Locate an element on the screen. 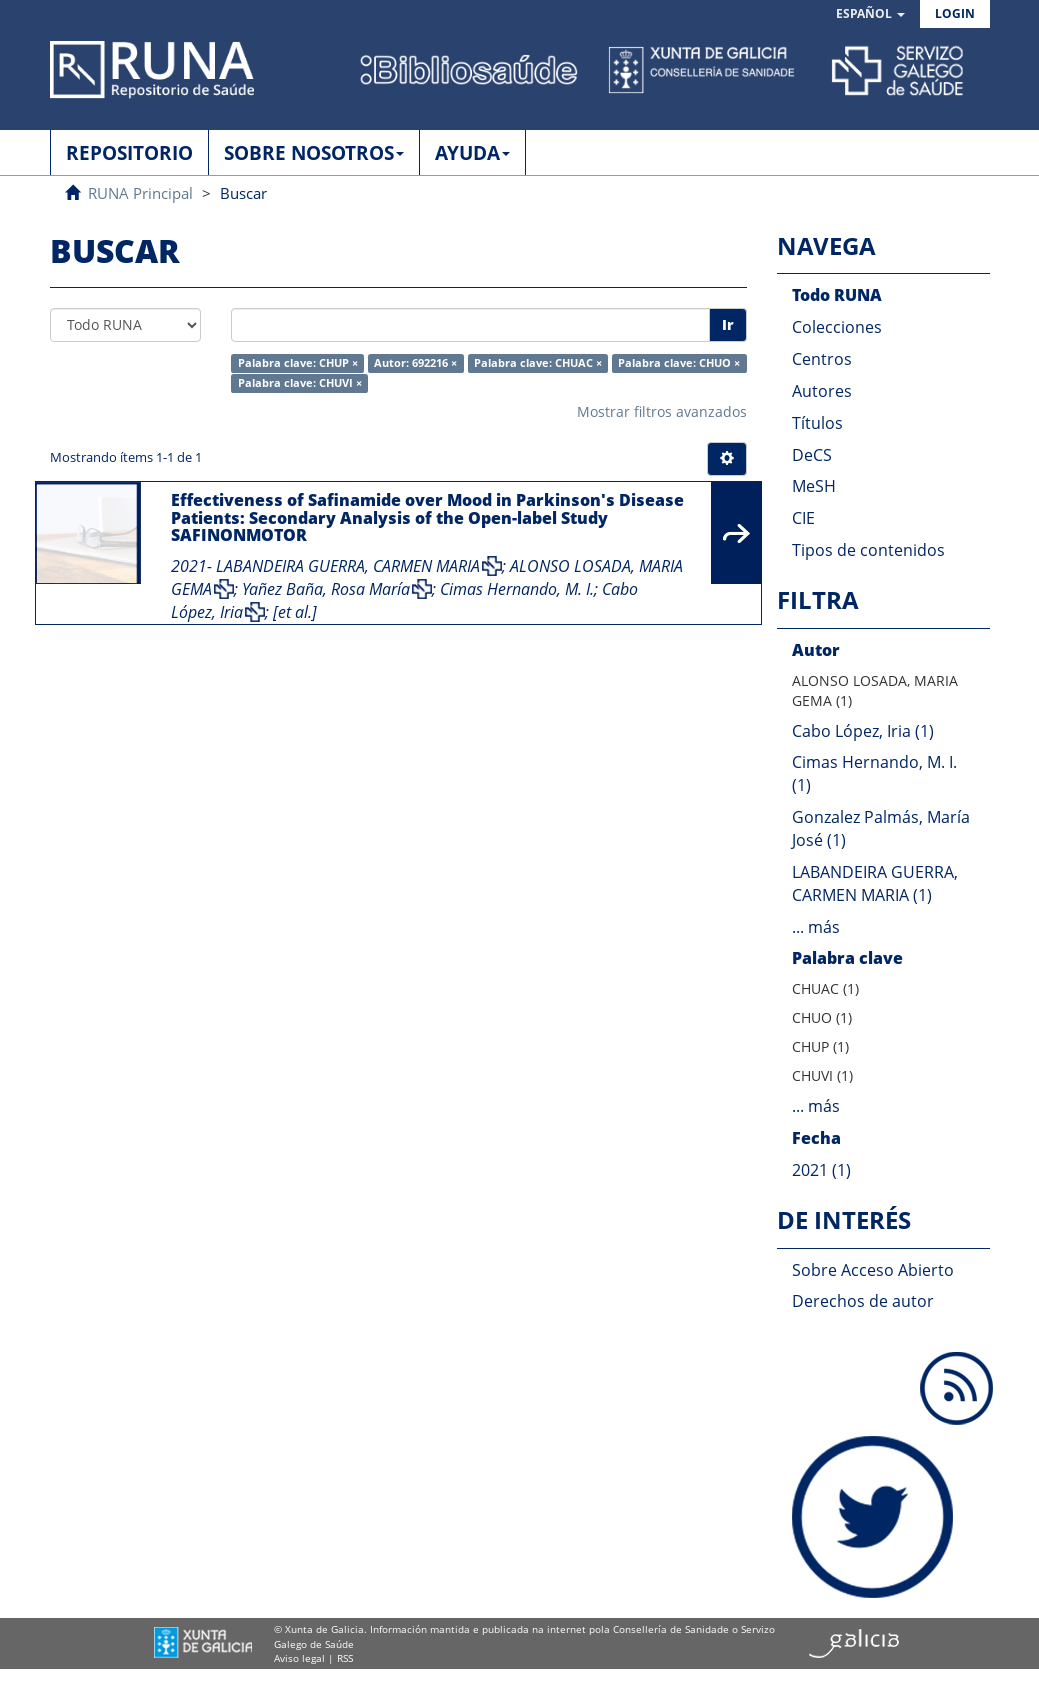 This screenshot has width=1039, height=1685. Mostrar filtros avanzados is located at coordinates (662, 411).